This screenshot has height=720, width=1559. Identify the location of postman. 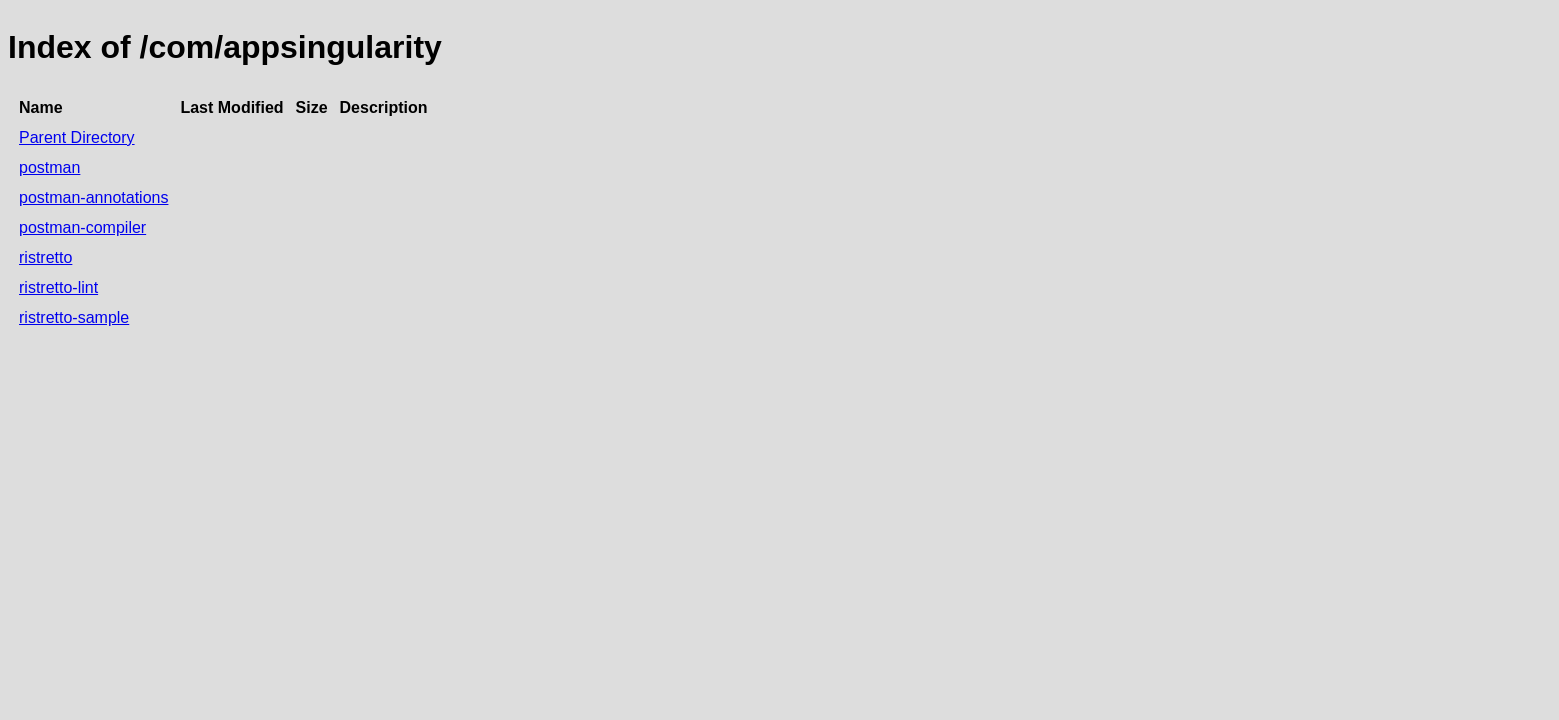
(49, 167).